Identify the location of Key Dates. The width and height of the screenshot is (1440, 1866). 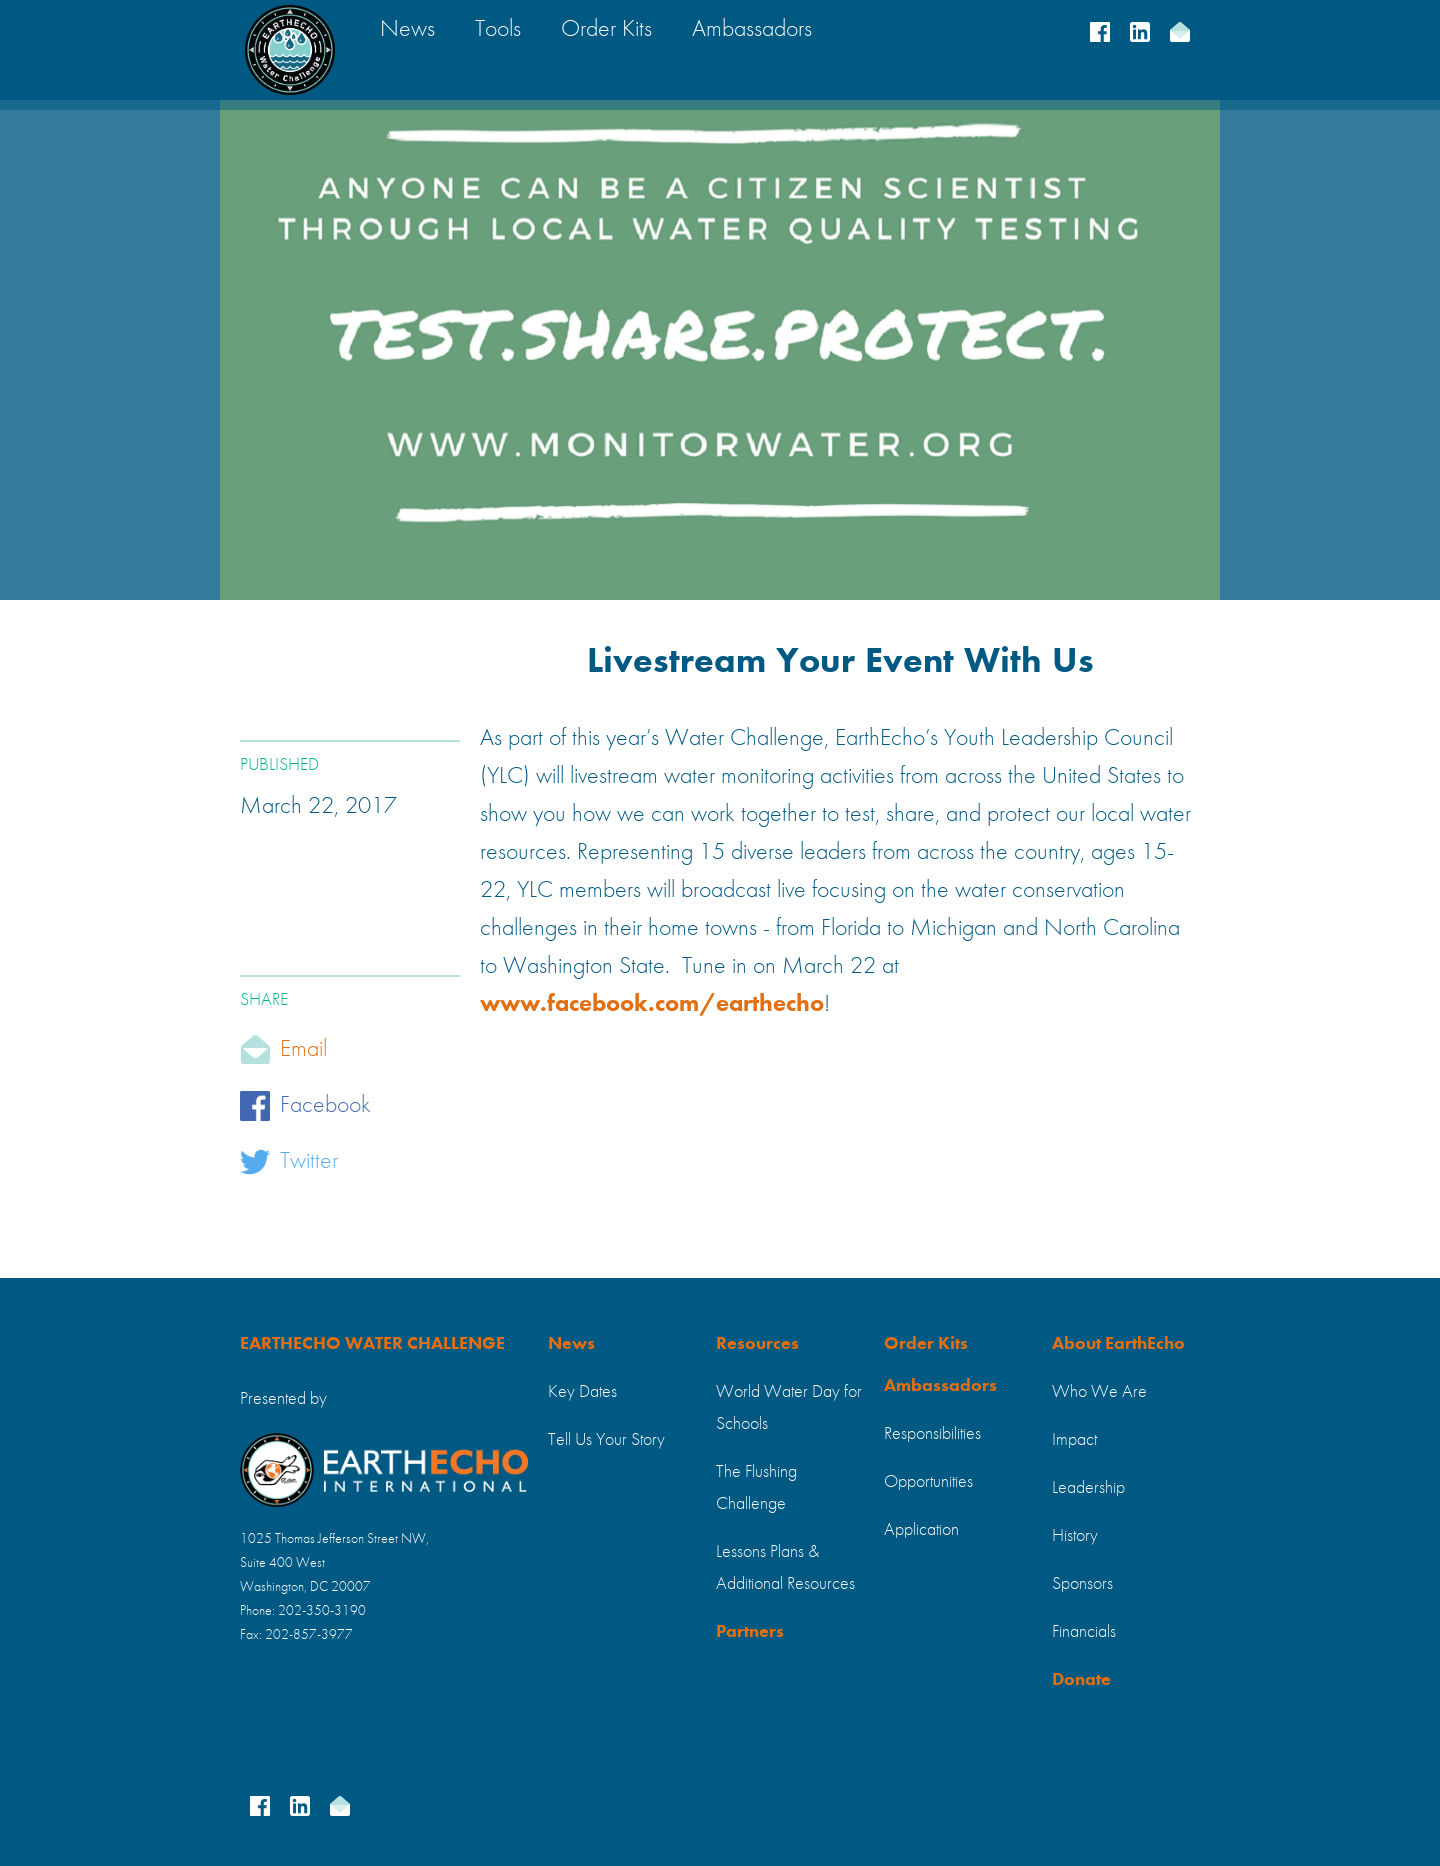
(582, 1392).